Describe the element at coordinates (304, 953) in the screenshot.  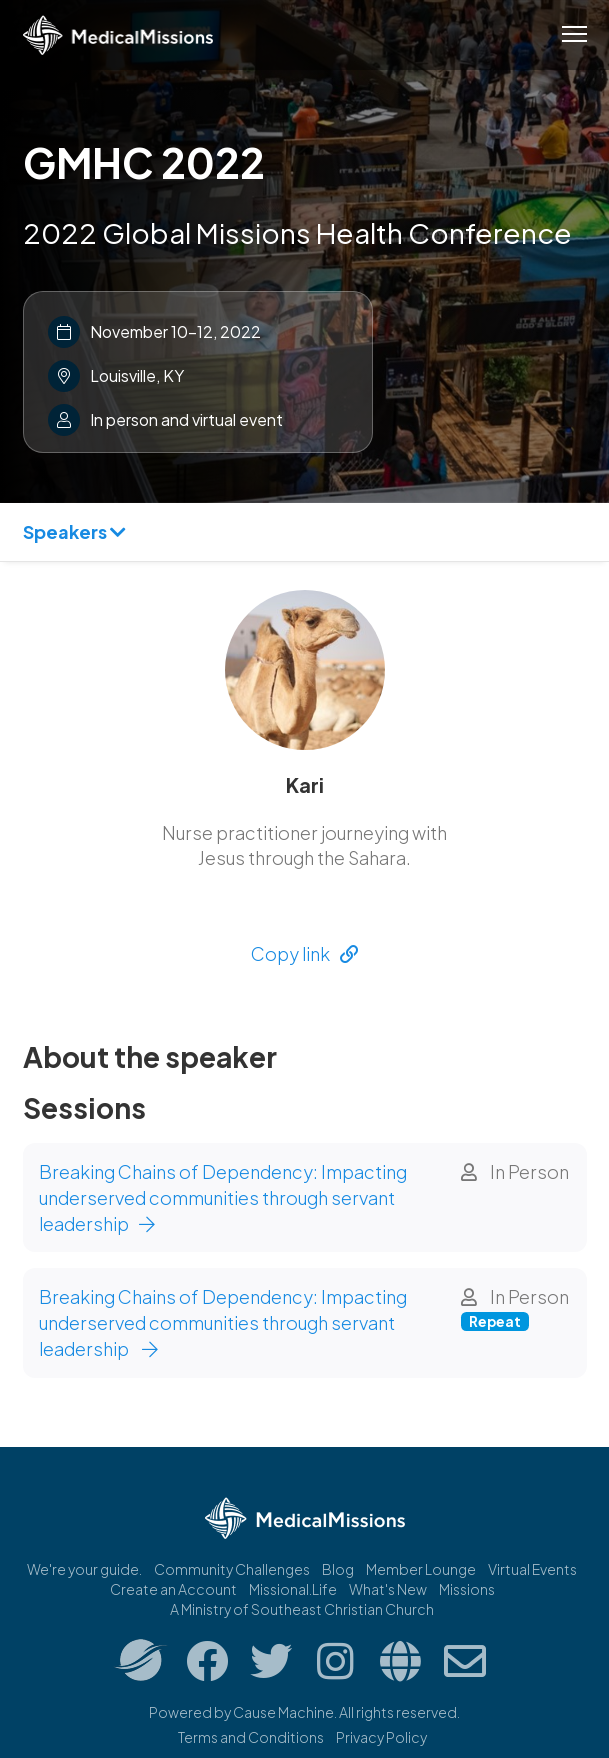
I see `Copy link` at that location.